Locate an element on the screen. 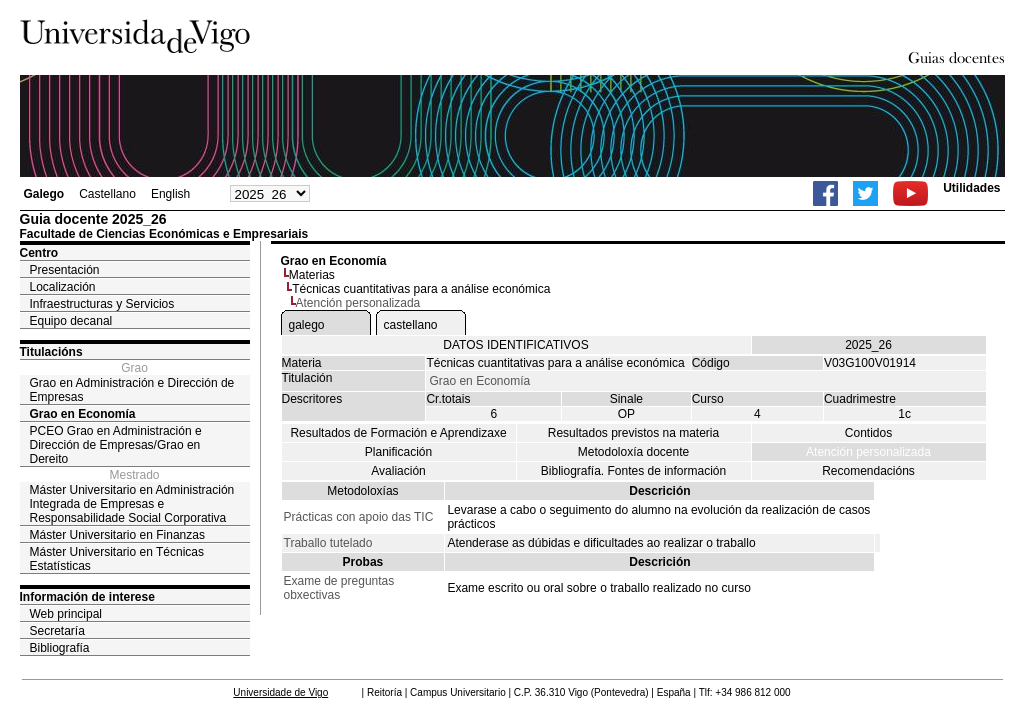  Resultados de Formación e Aprendizaxe is located at coordinates (398, 433).